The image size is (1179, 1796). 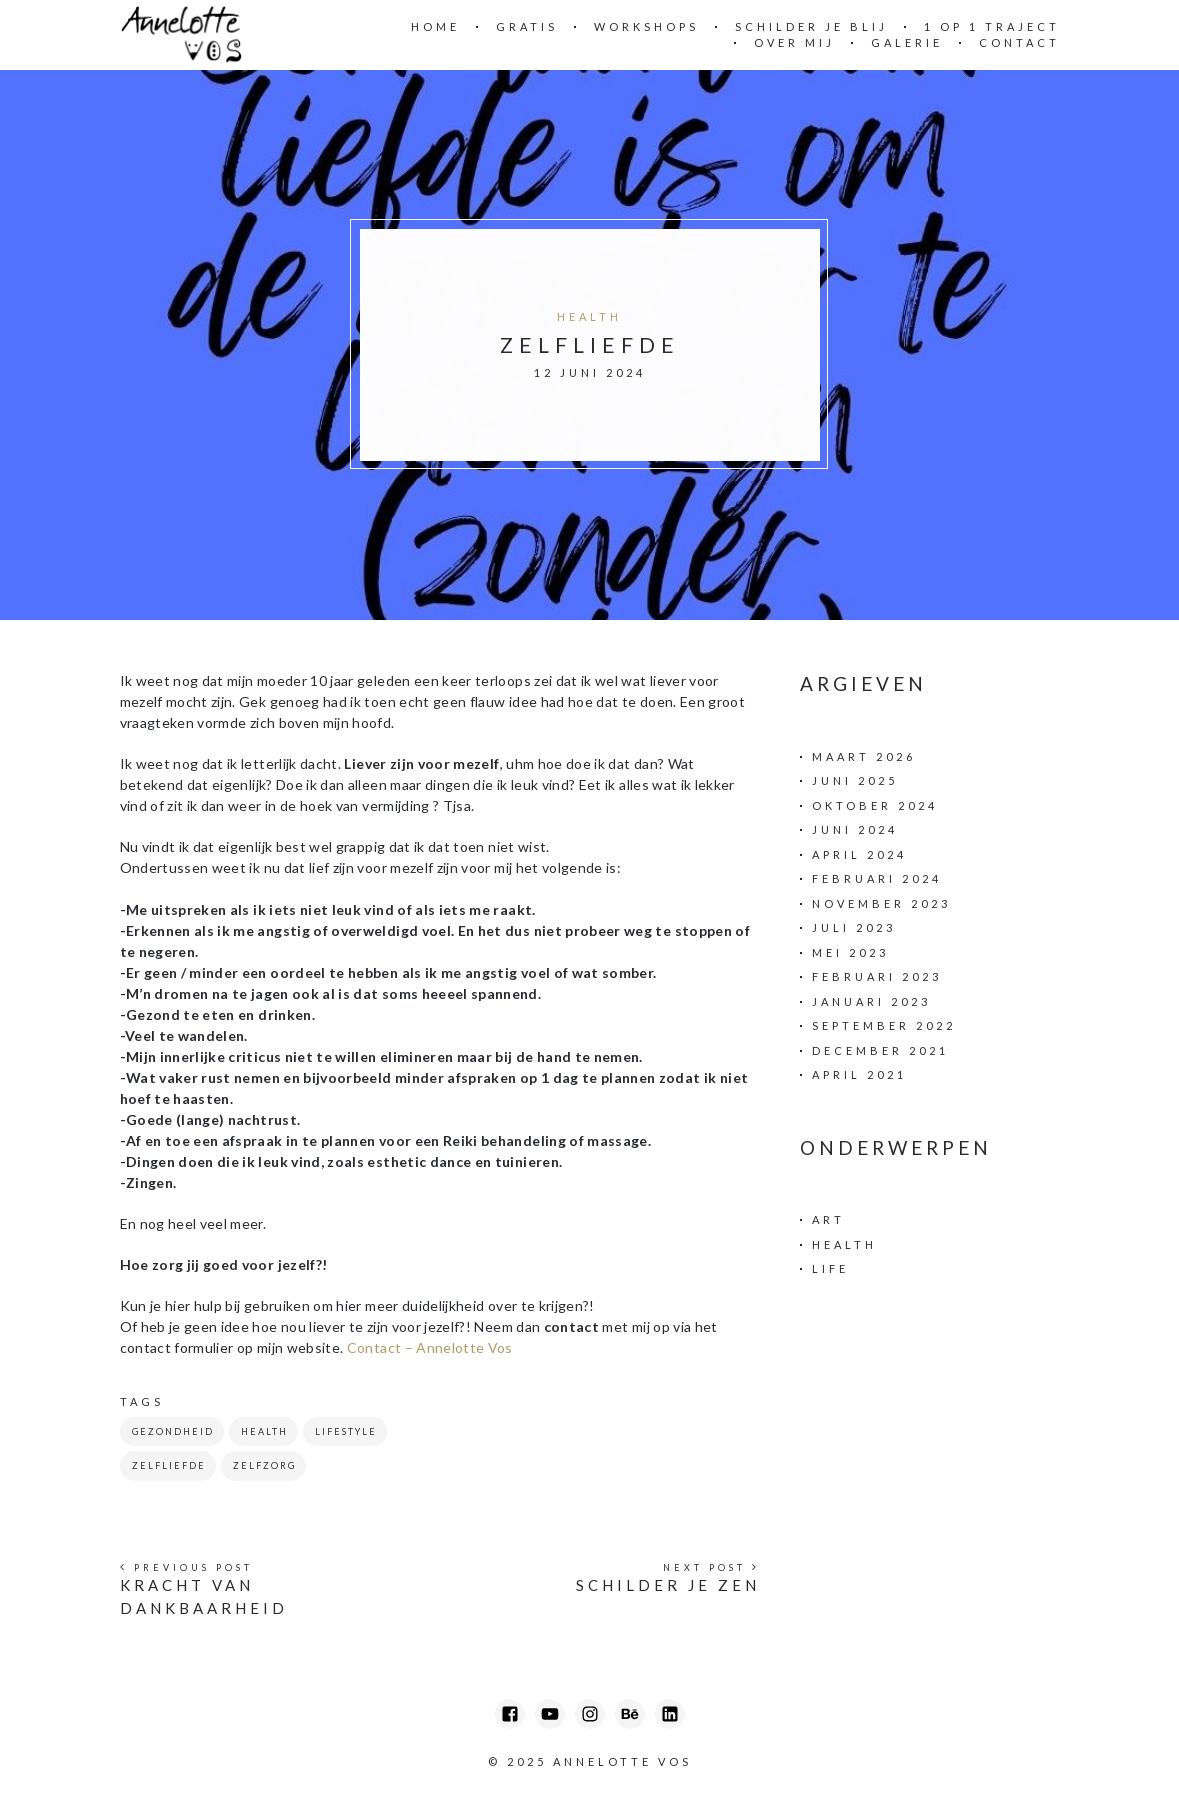 I want to click on mei 2023, so click(x=850, y=952).